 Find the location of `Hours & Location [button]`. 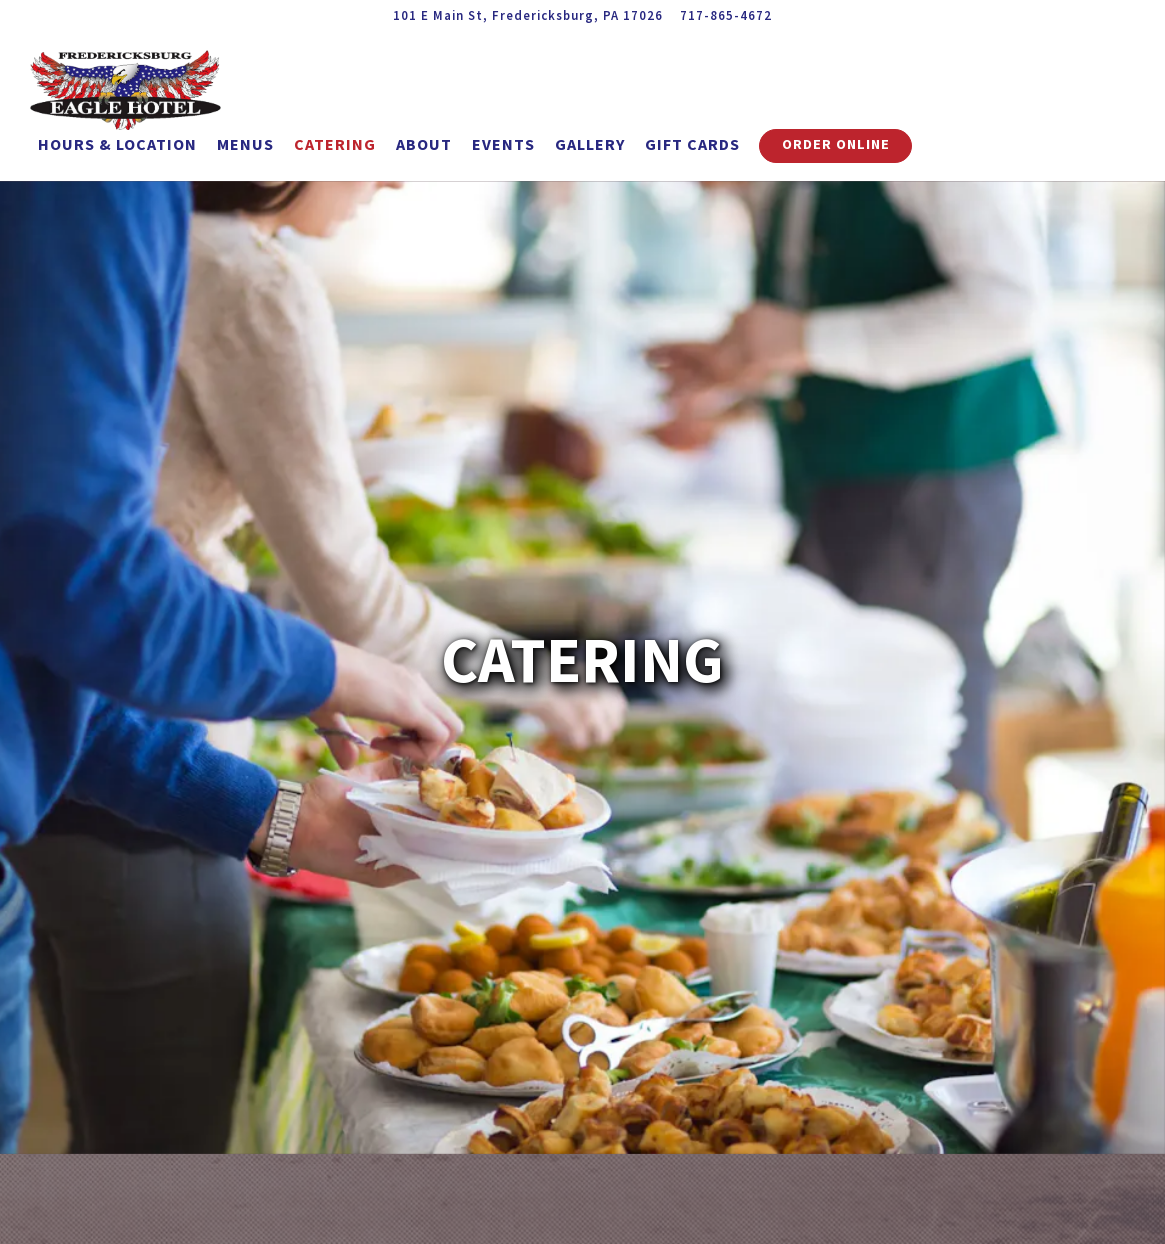

Hours & Location [button] is located at coordinates (117, 144).